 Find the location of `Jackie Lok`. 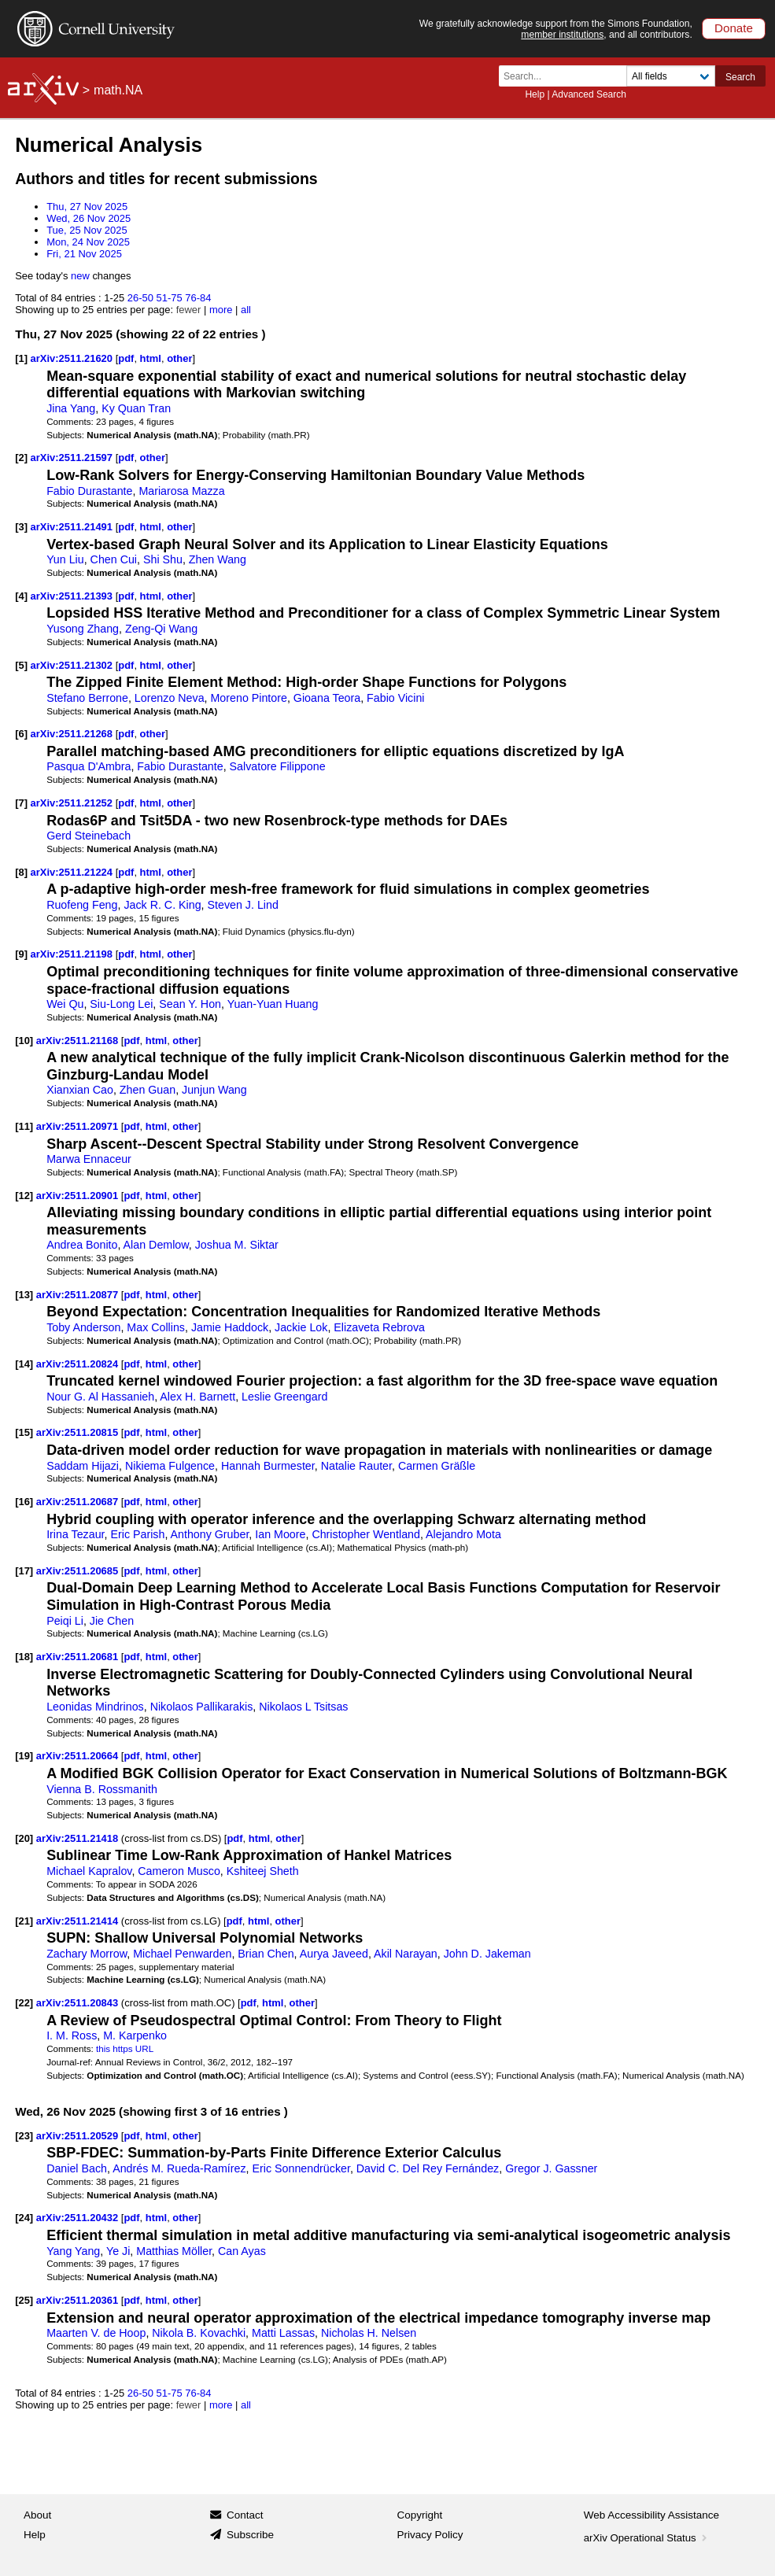

Jackie Lok is located at coordinates (301, 1327).